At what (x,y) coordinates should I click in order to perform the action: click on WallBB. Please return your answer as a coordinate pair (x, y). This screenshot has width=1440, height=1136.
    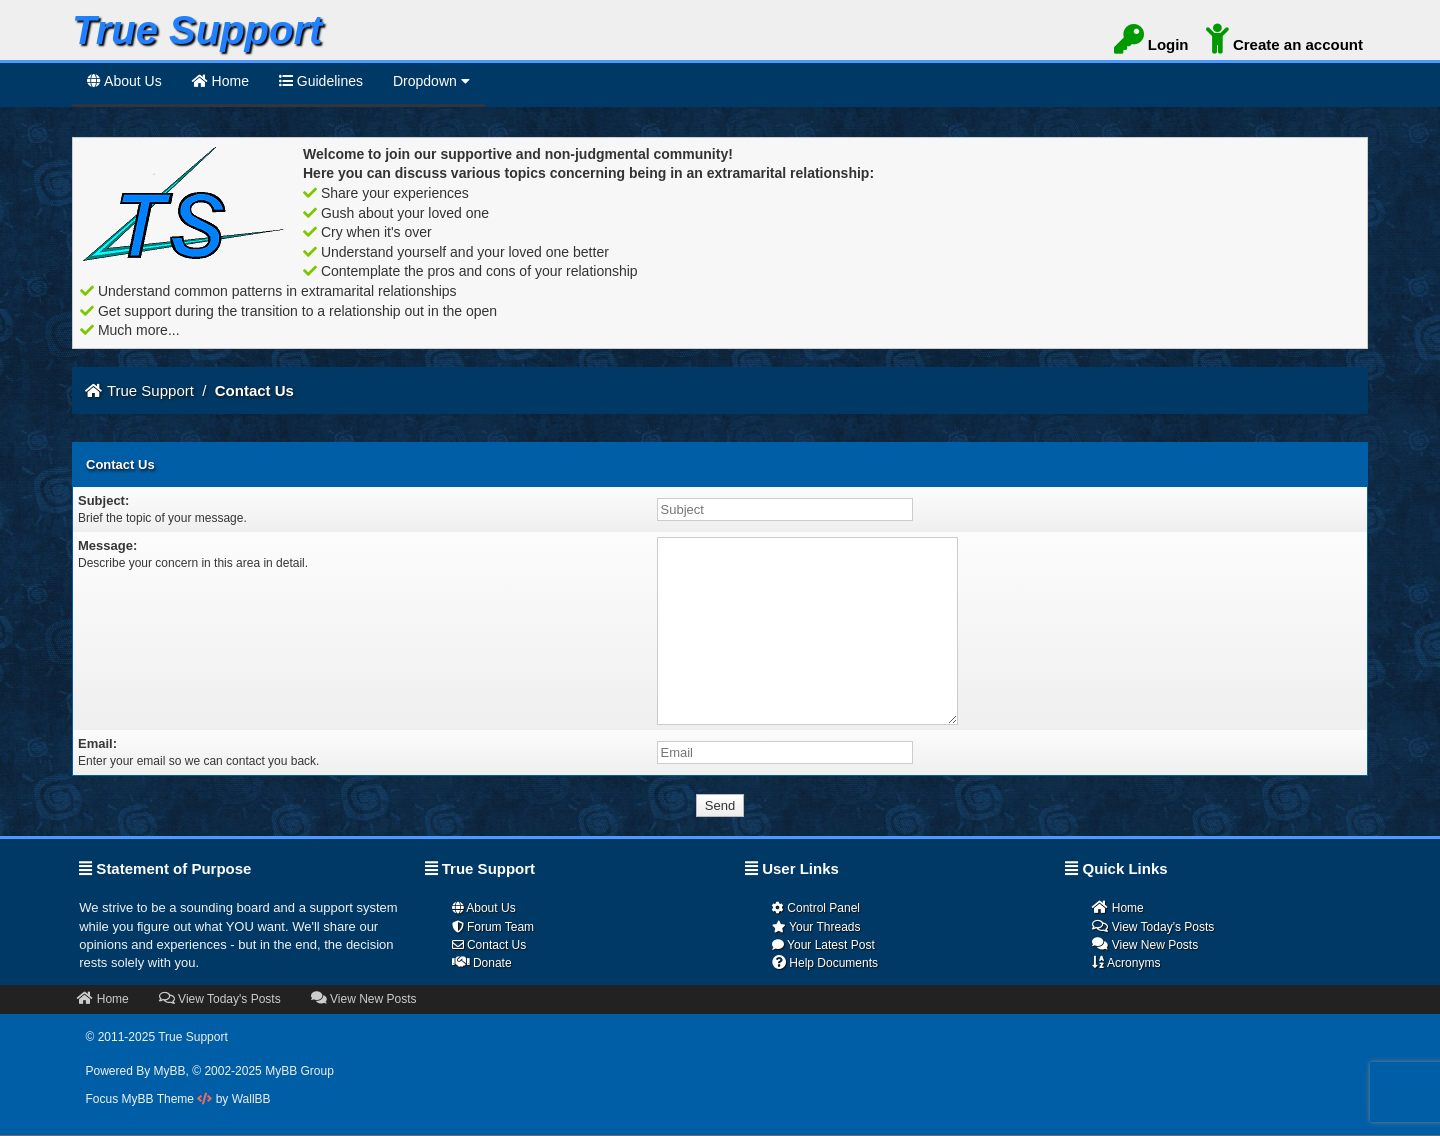
    Looking at the image, I should click on (251, 1099).